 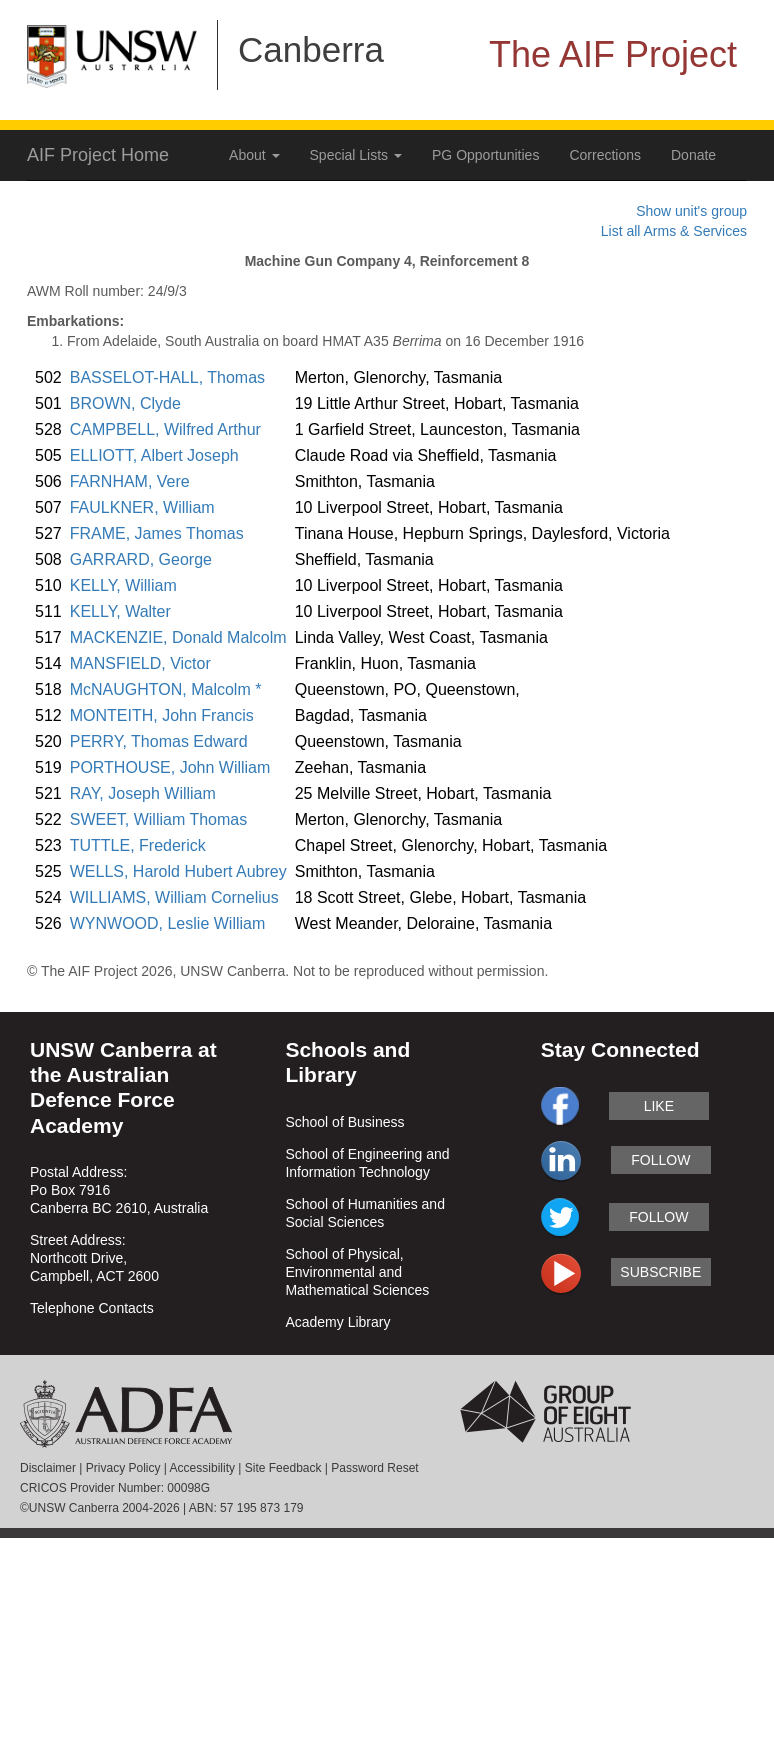 I want to click on GARRARD, George, so click(x=141, y=559).